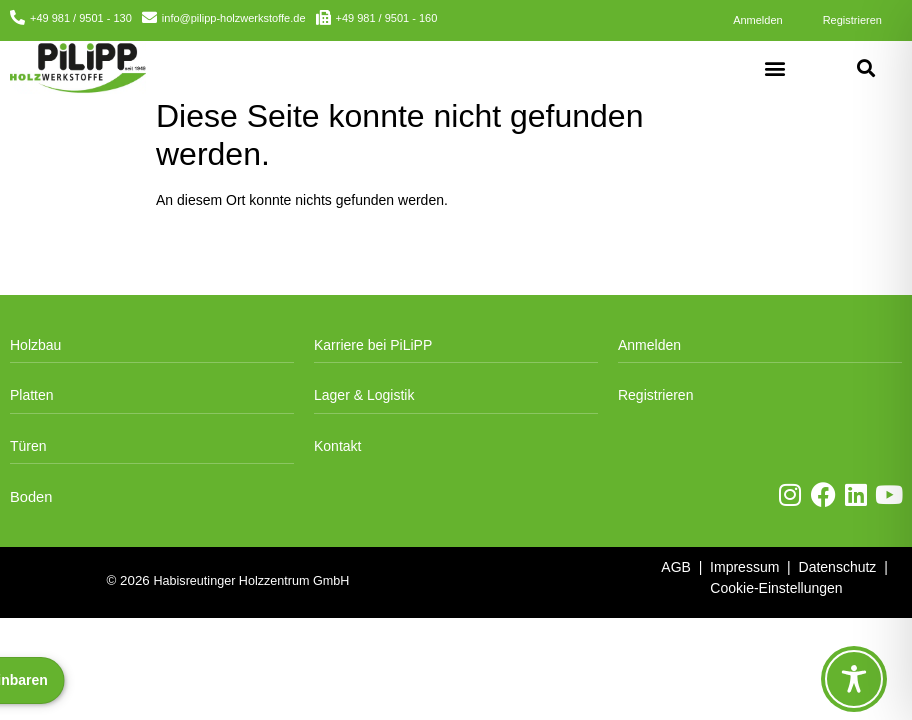 The image size is (912, 720). Describe the element at coordinates (676, 567) in the screenshot. I see `AGB` at that location.